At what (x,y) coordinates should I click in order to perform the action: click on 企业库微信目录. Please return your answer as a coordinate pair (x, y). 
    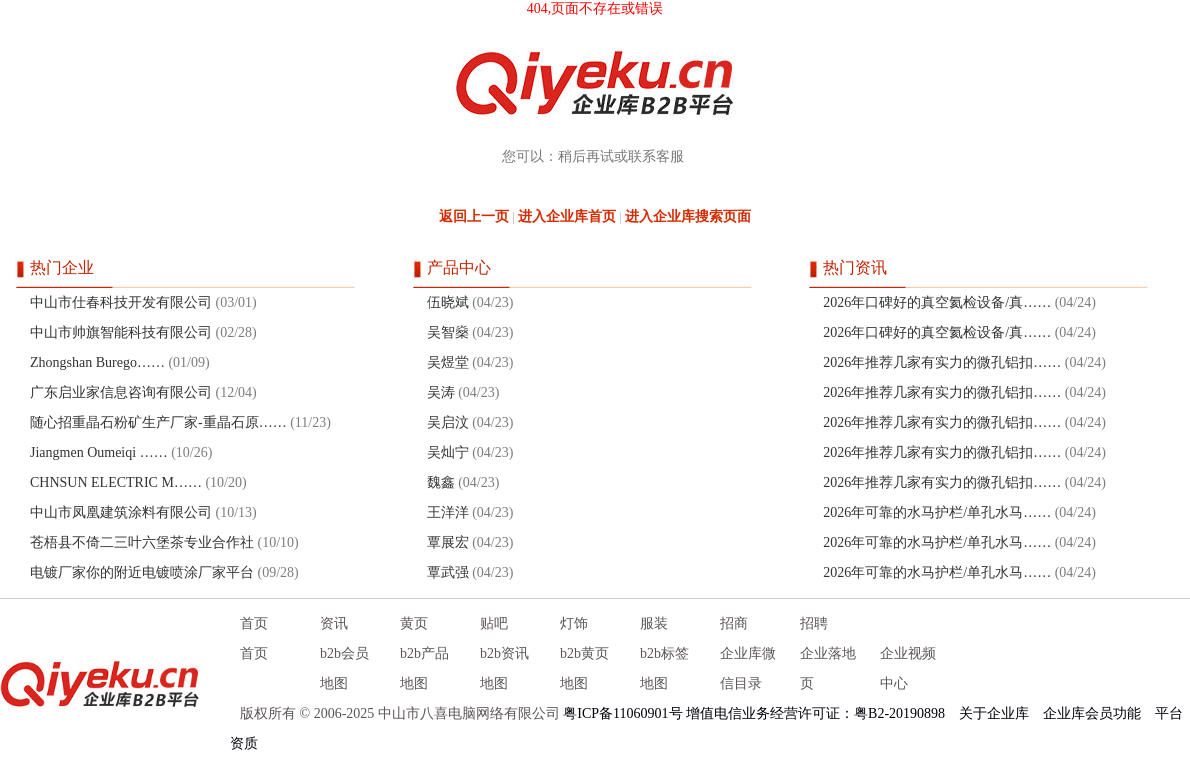
    Looking at the image, I should click on (748, 668).